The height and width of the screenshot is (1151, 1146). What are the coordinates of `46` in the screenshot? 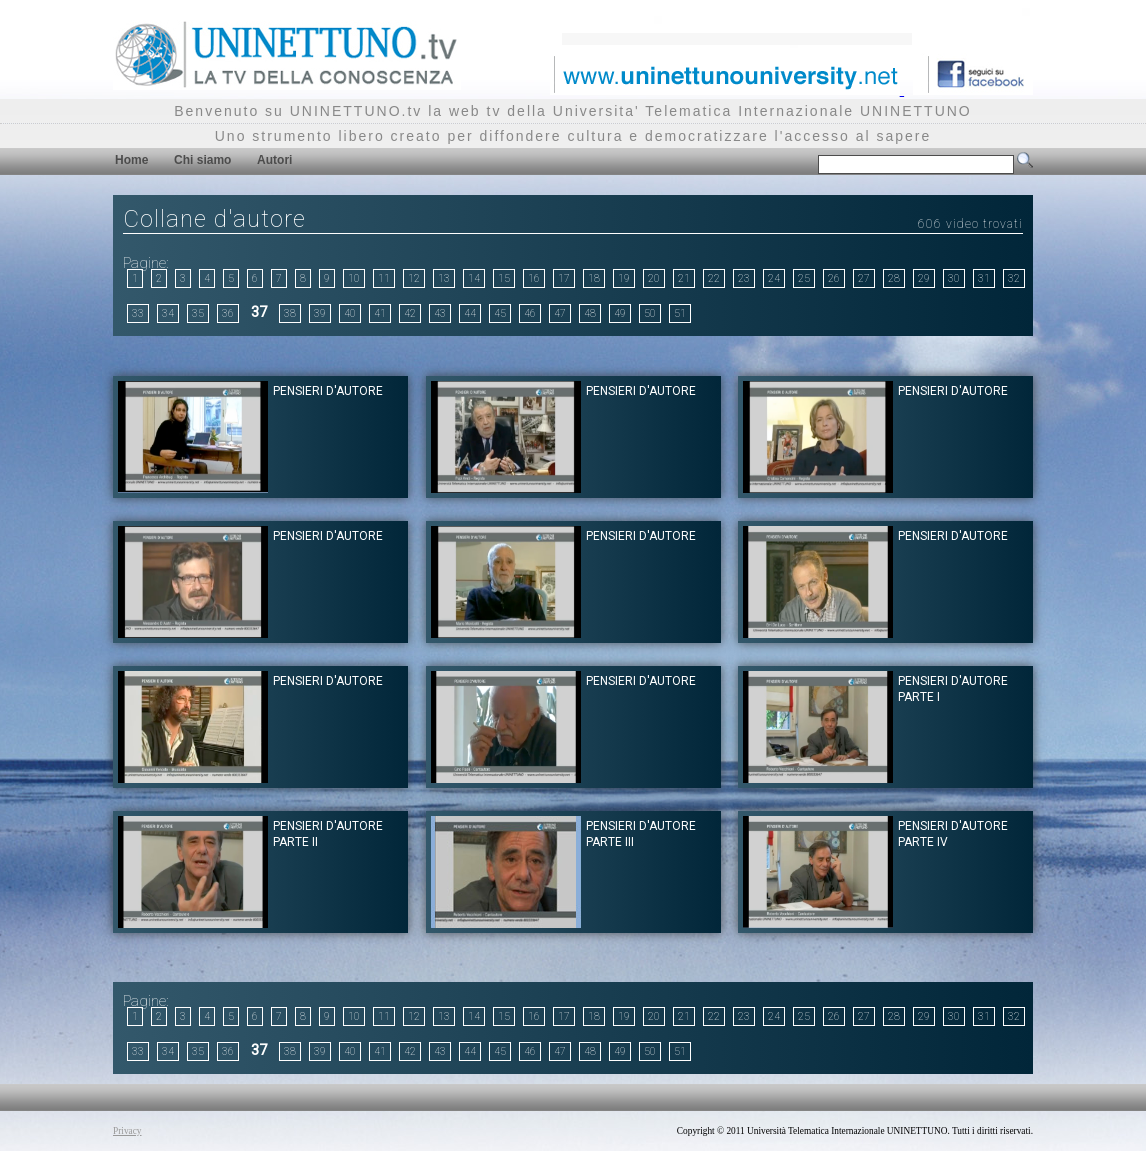 It's located at (530, 313).